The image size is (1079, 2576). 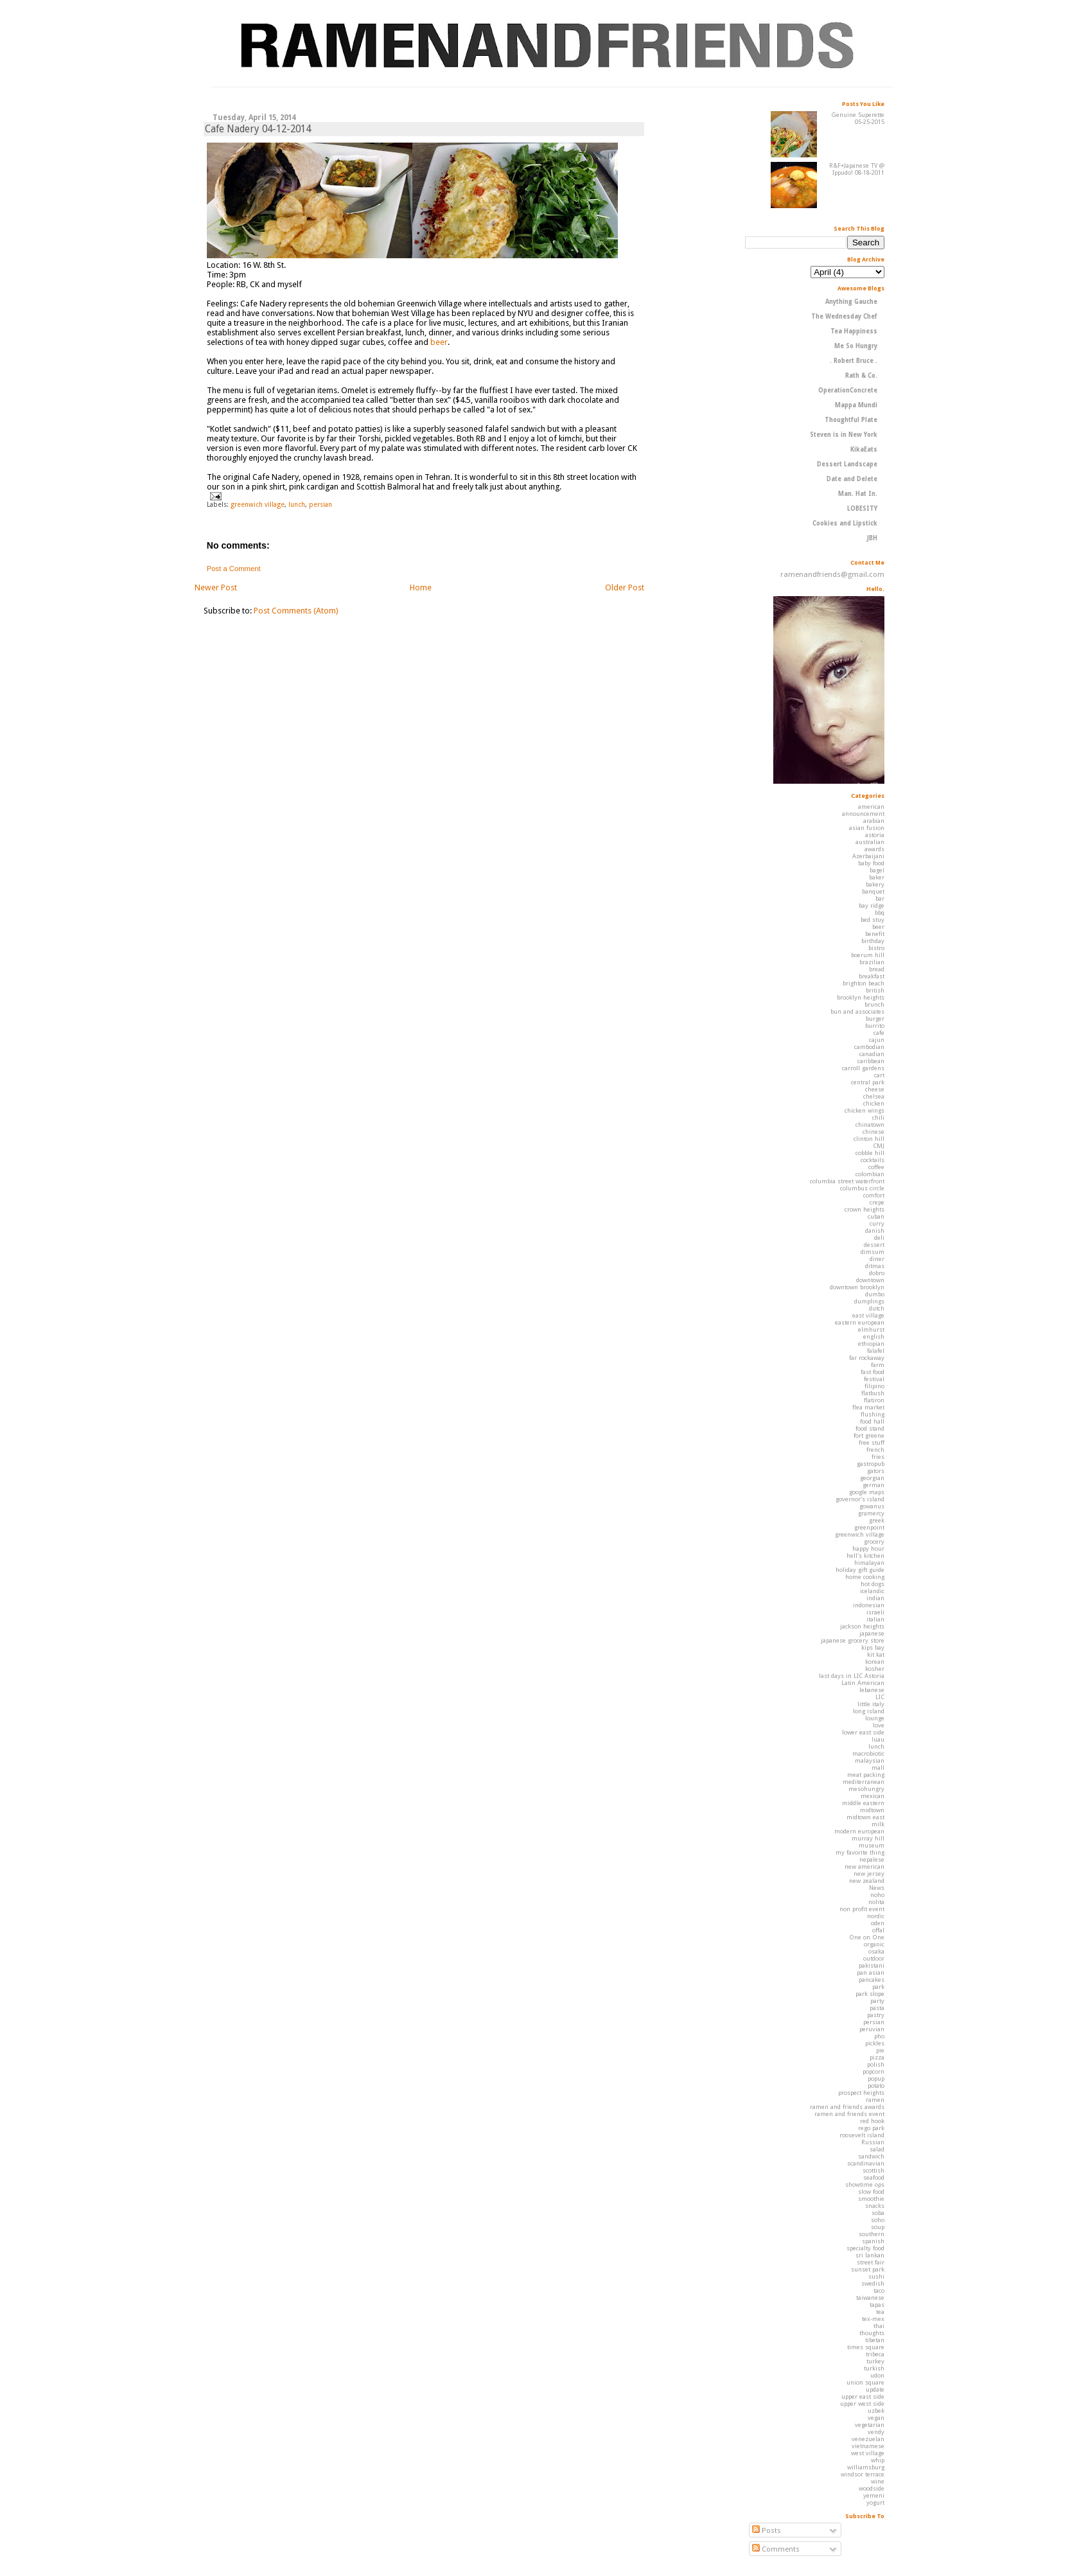 What do you see at coordinates (857, 118) in the screenshot?
I see `Genuine Superette 05-25-2015` at bounding box center [857, 118].